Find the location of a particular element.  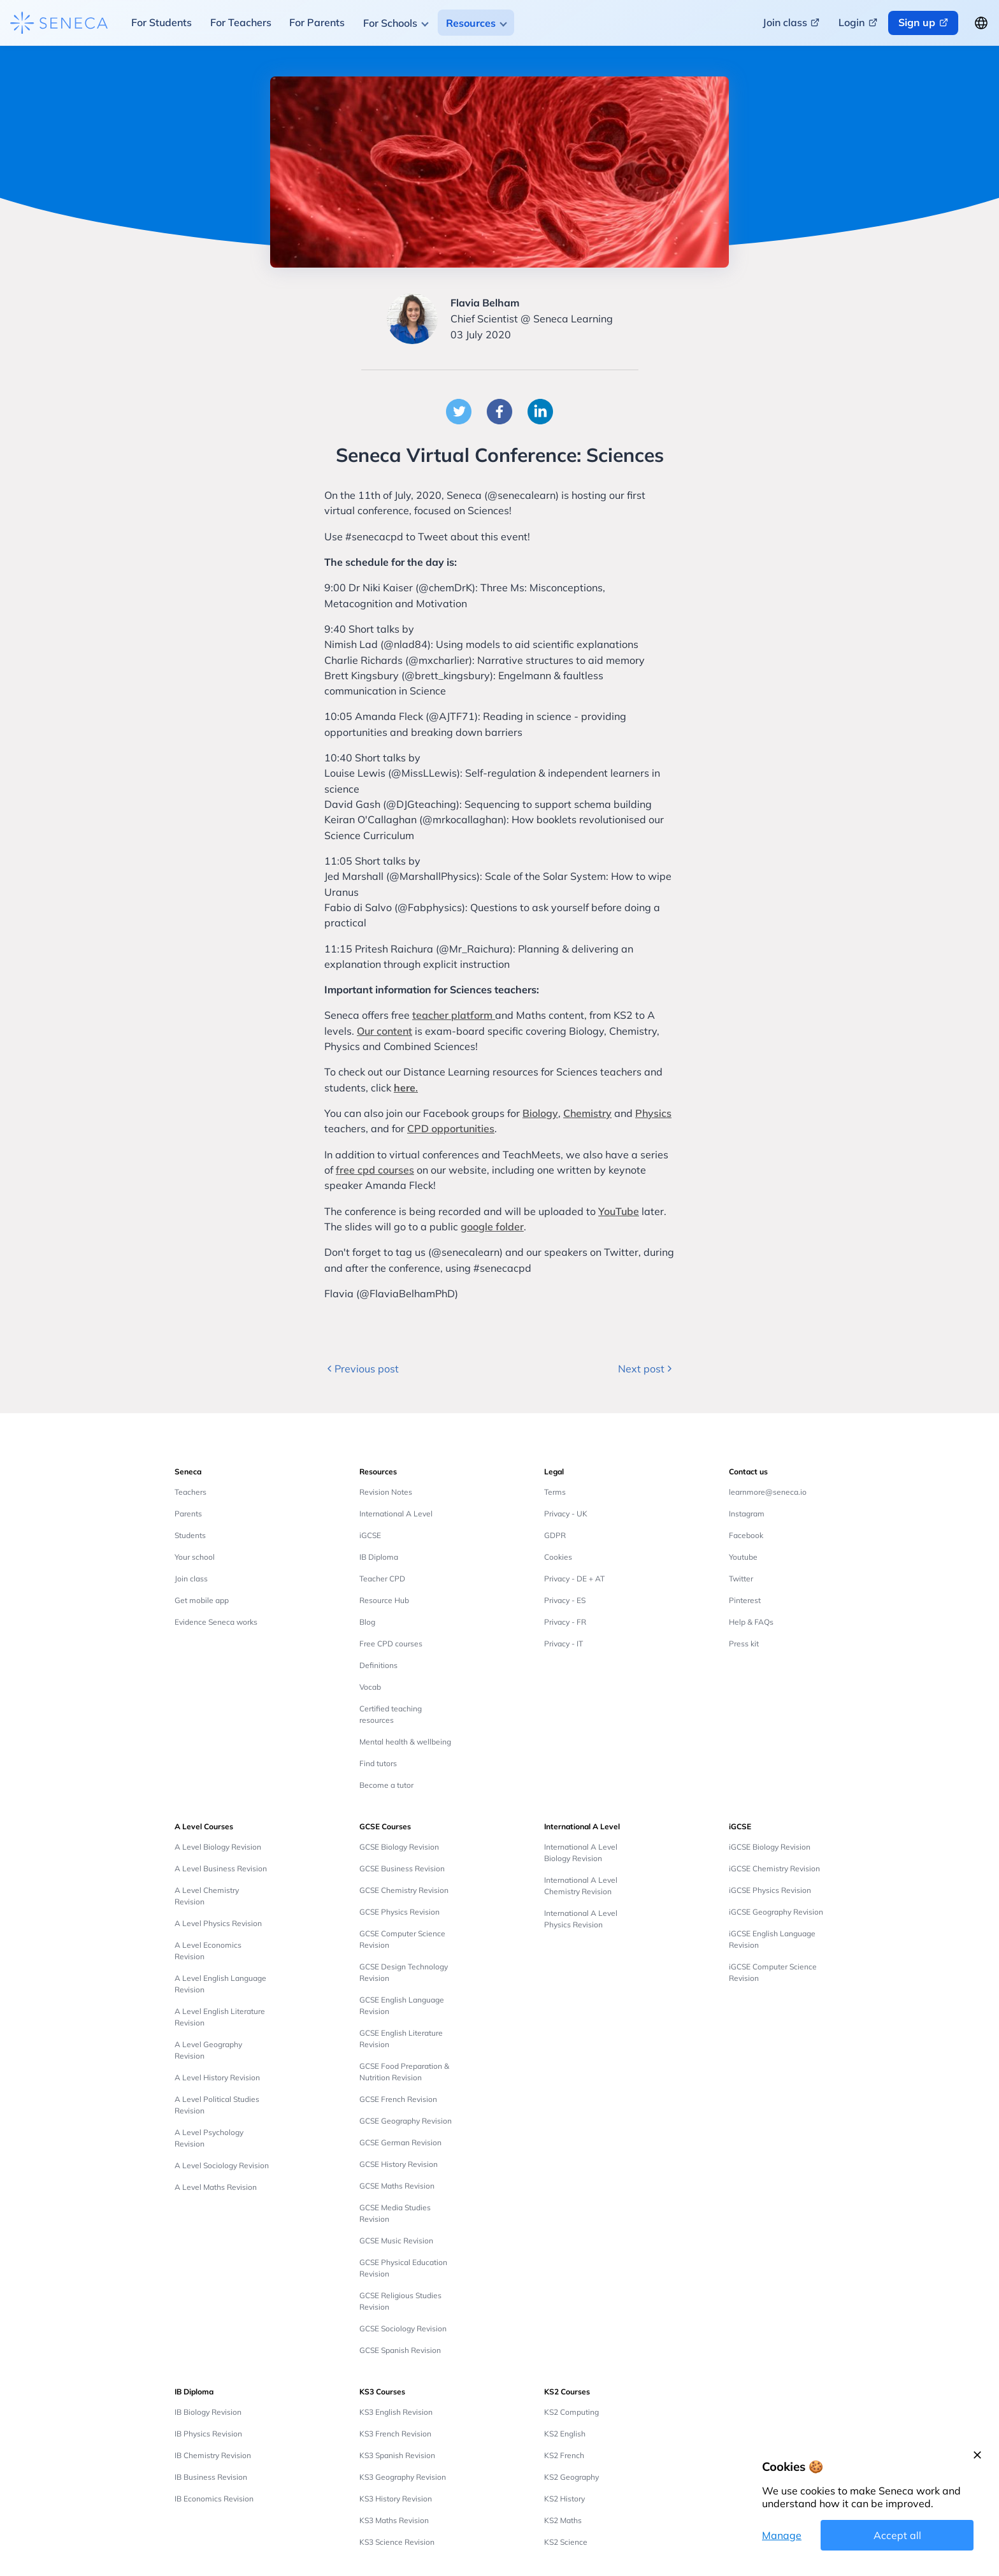

Evidence Seneca works is located at coordinates (216, 1622).